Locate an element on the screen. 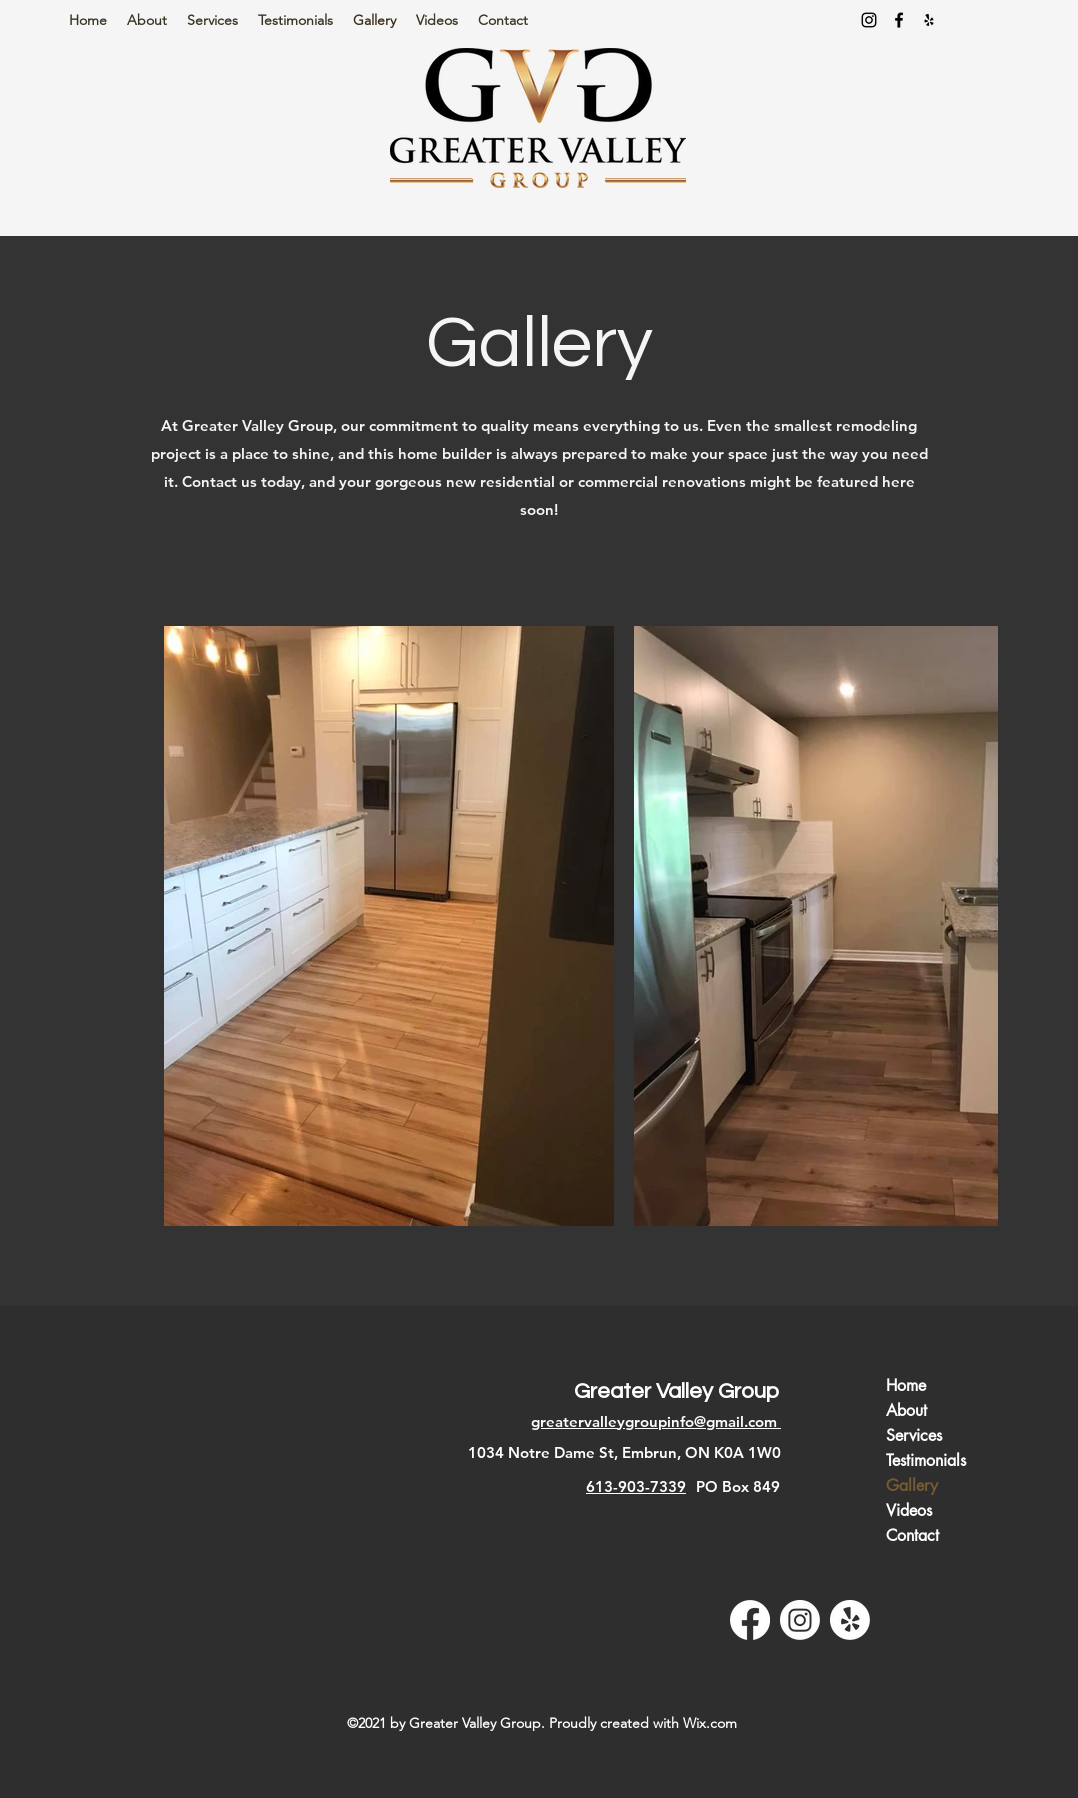 Image resolution: width=1078 pixels, height=1798 pixels. Gallery is located at coordinates (912, 1485).